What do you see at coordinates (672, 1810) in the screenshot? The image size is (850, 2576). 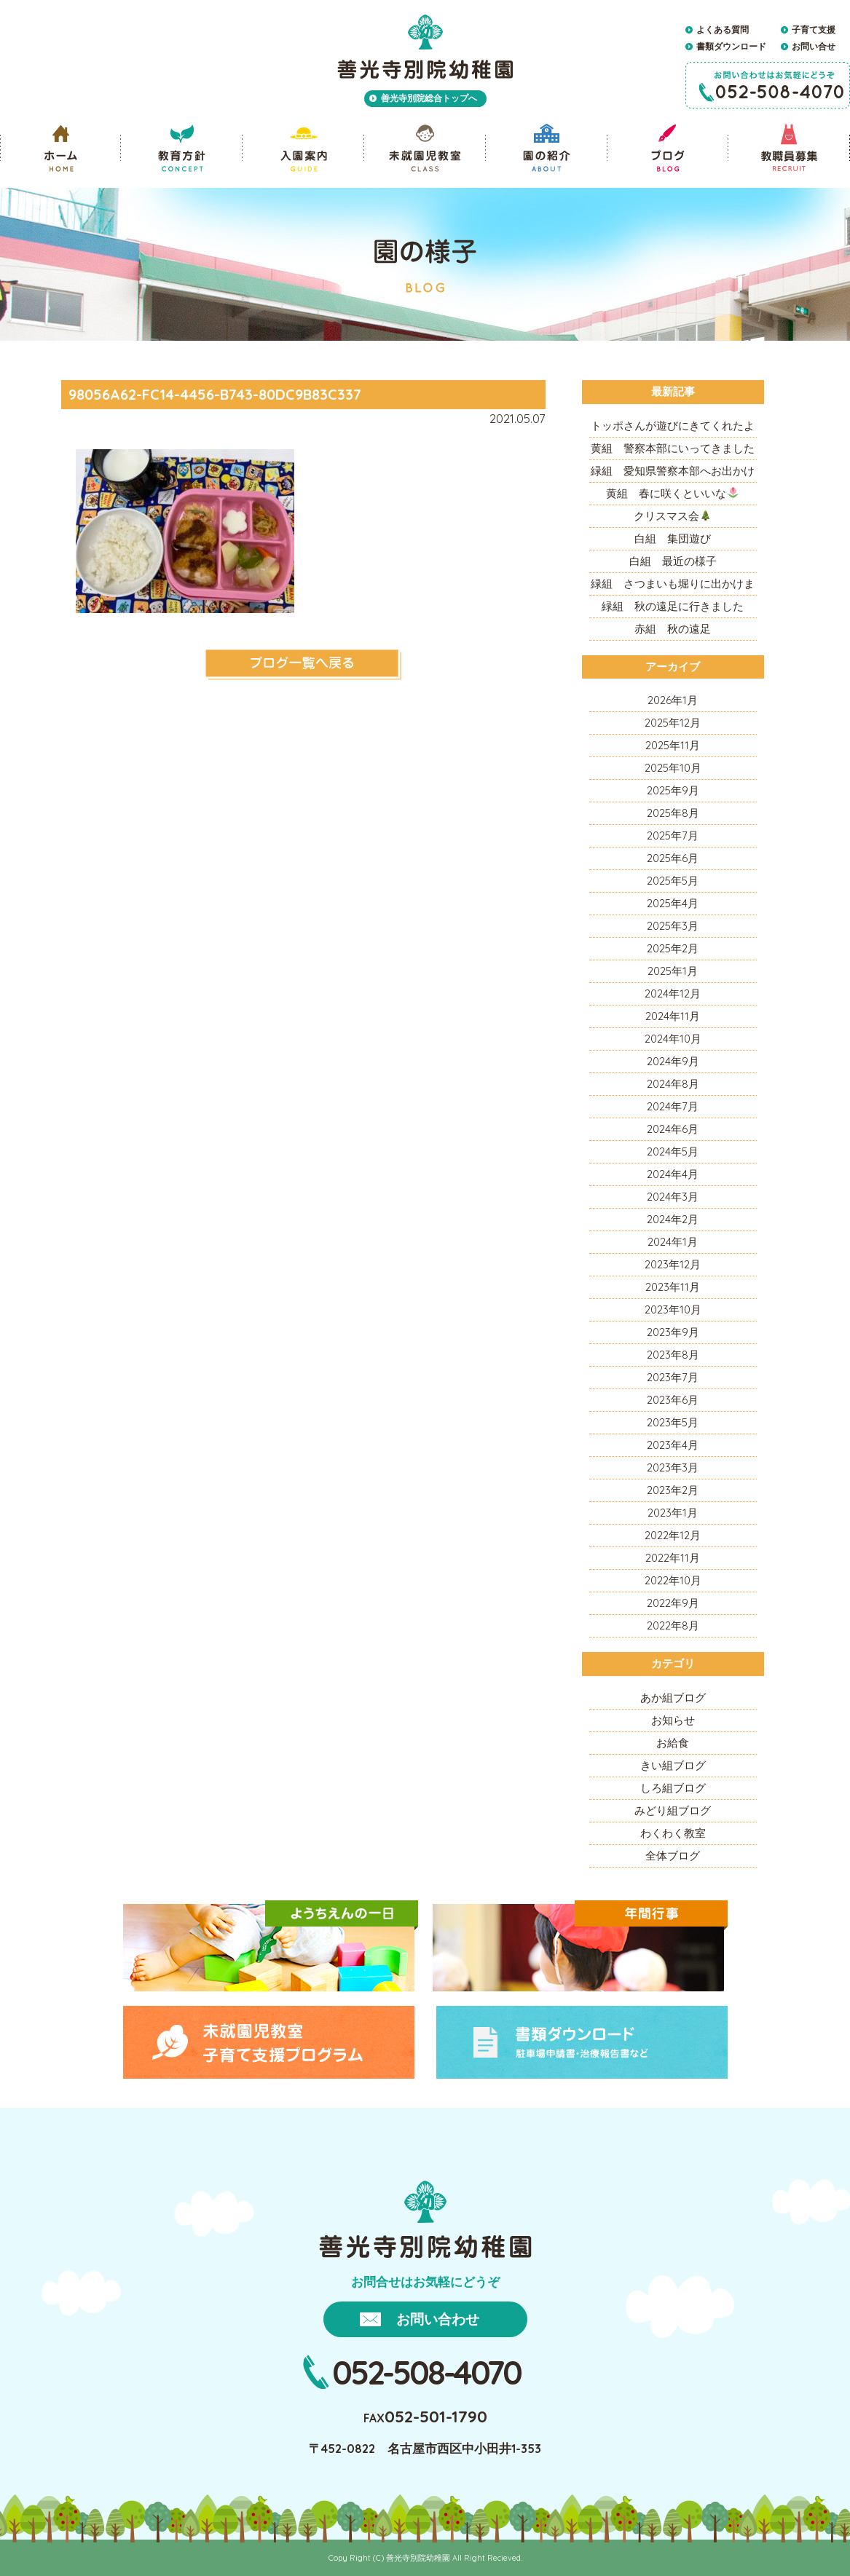 I see `みどり組ブログ` at bounding box center [672, 1810].